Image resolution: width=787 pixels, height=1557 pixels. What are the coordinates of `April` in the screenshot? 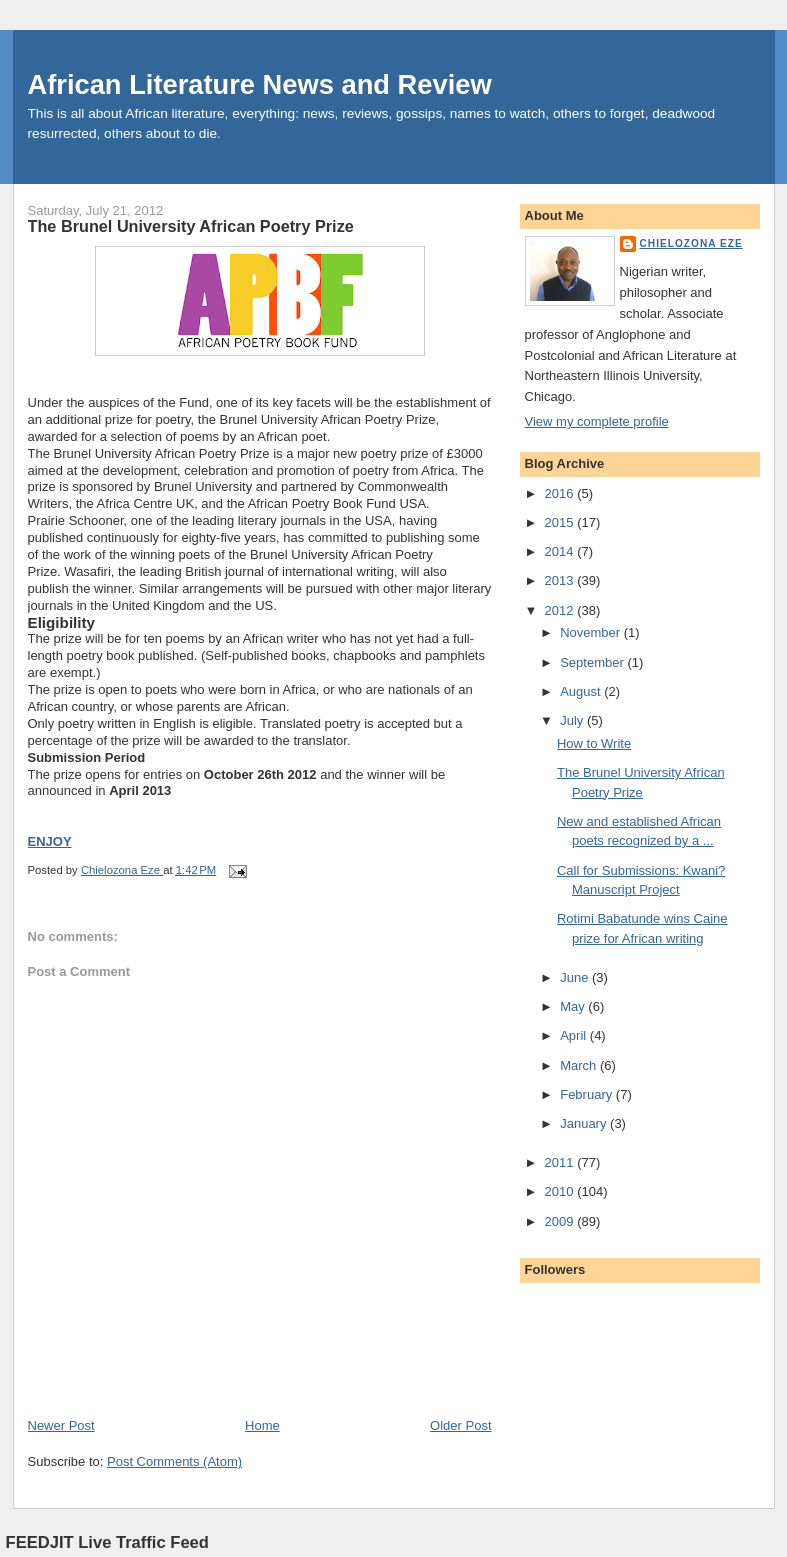 It's located at (575, 1035).